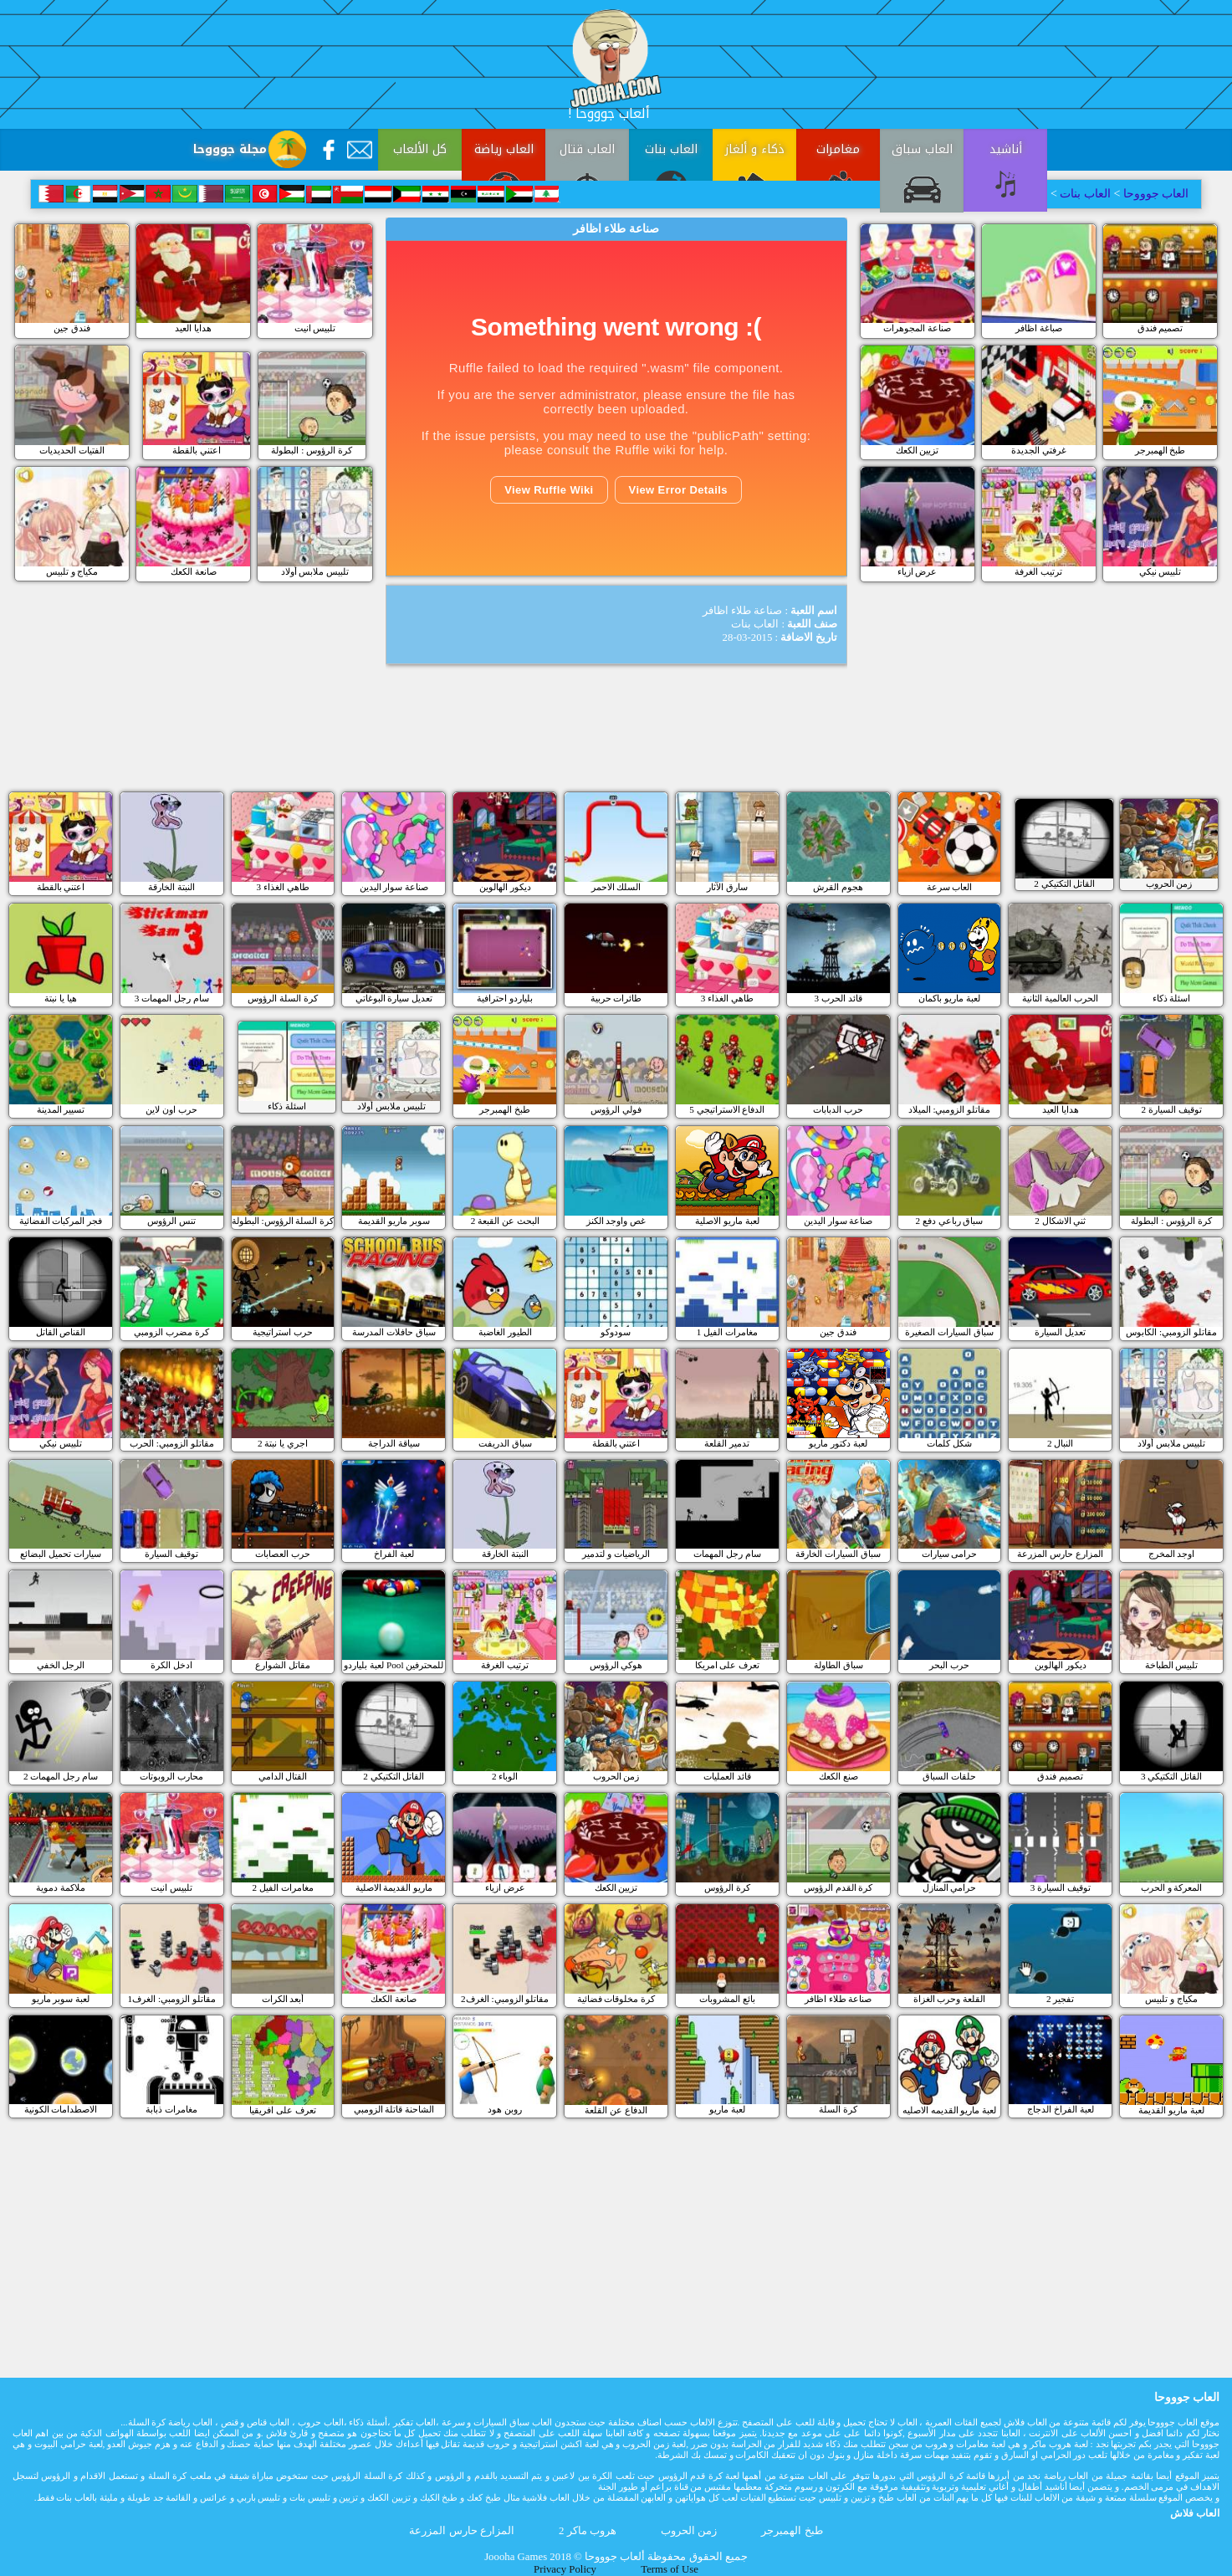  I want to click on العاب رياضة, so click(504, 149).